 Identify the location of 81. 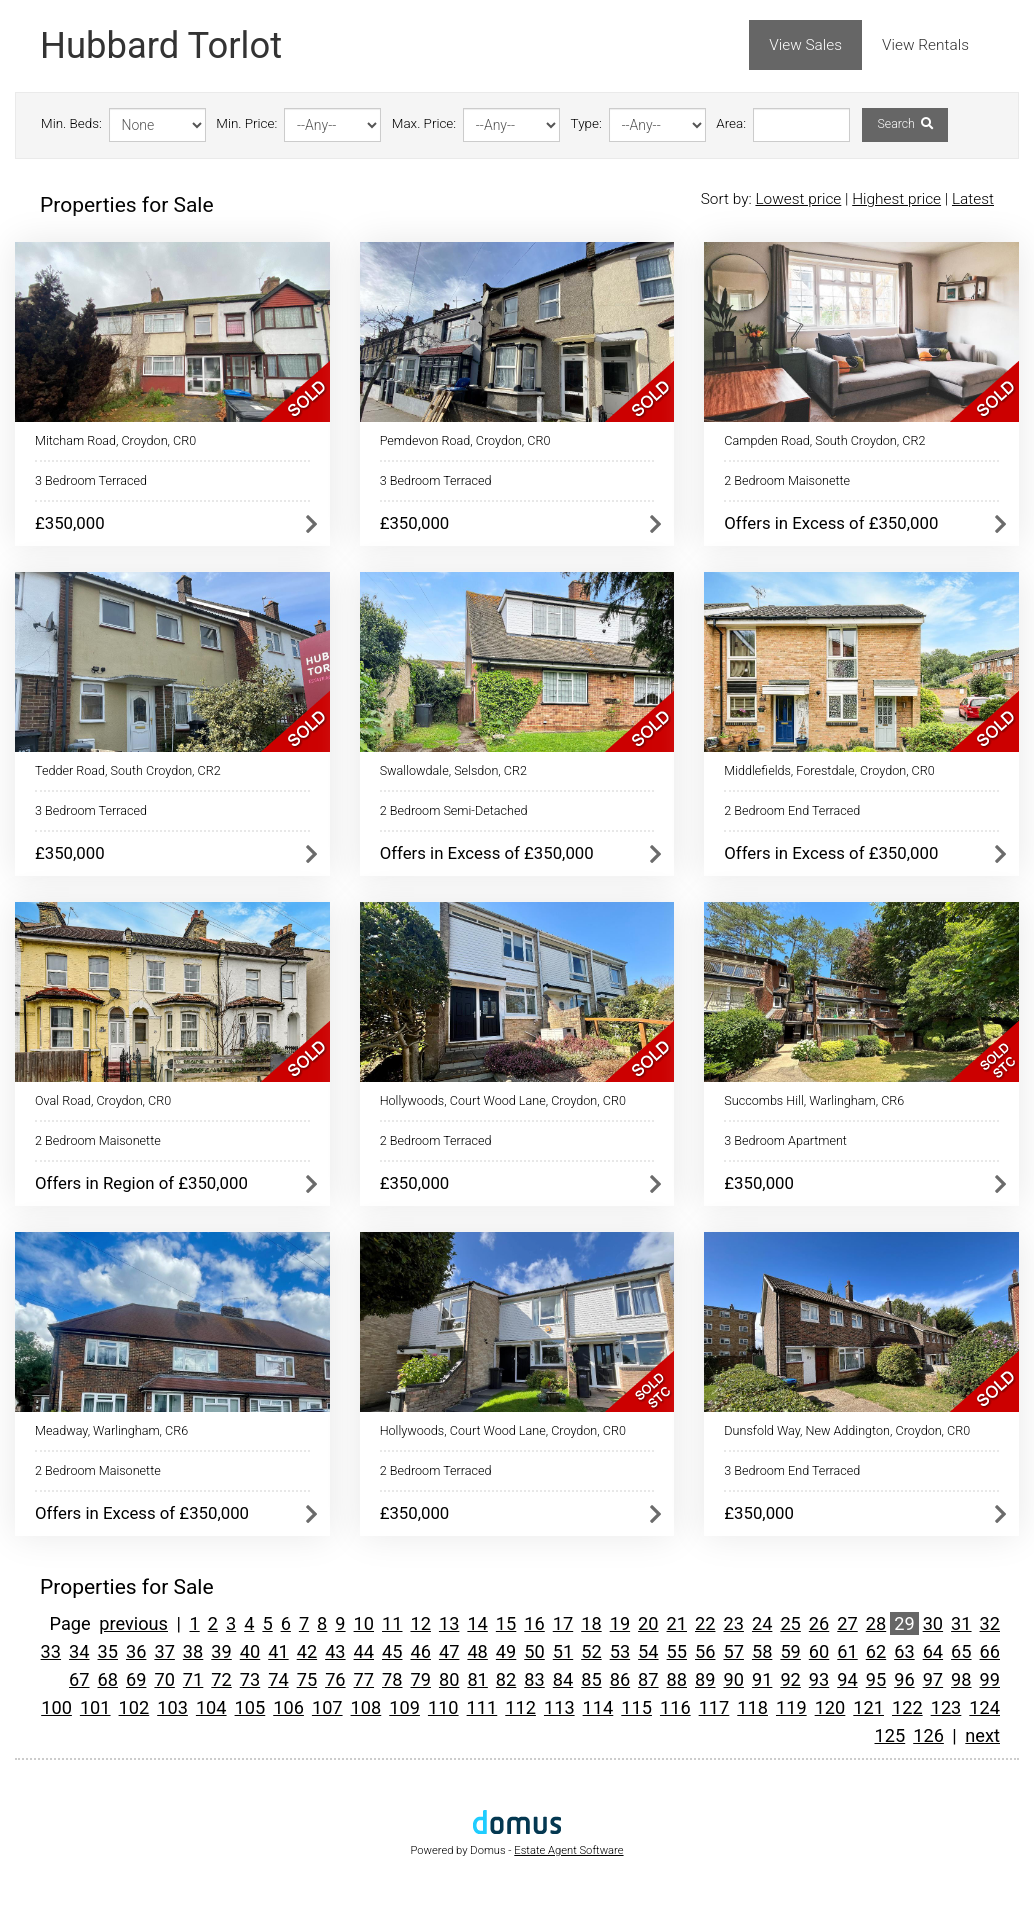
(477, 1679).